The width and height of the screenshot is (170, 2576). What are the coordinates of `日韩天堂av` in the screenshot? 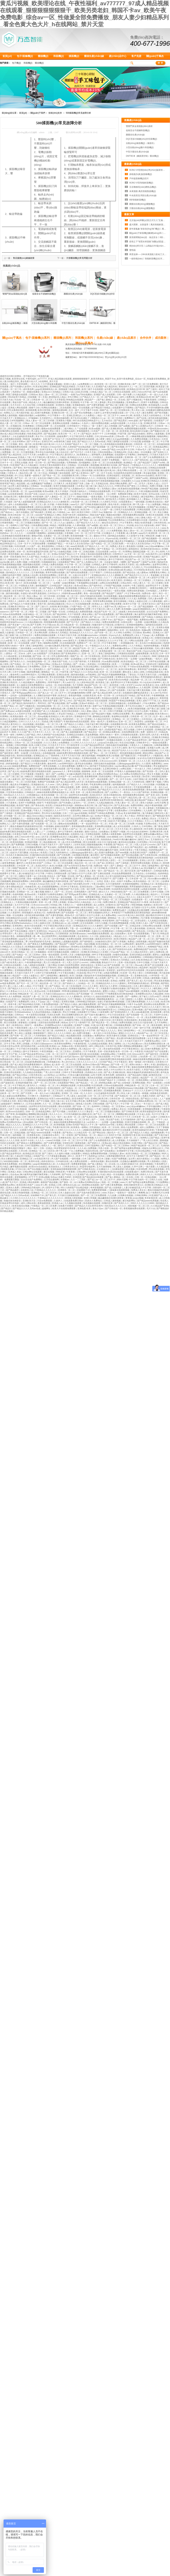 It's located at (16, 1056).